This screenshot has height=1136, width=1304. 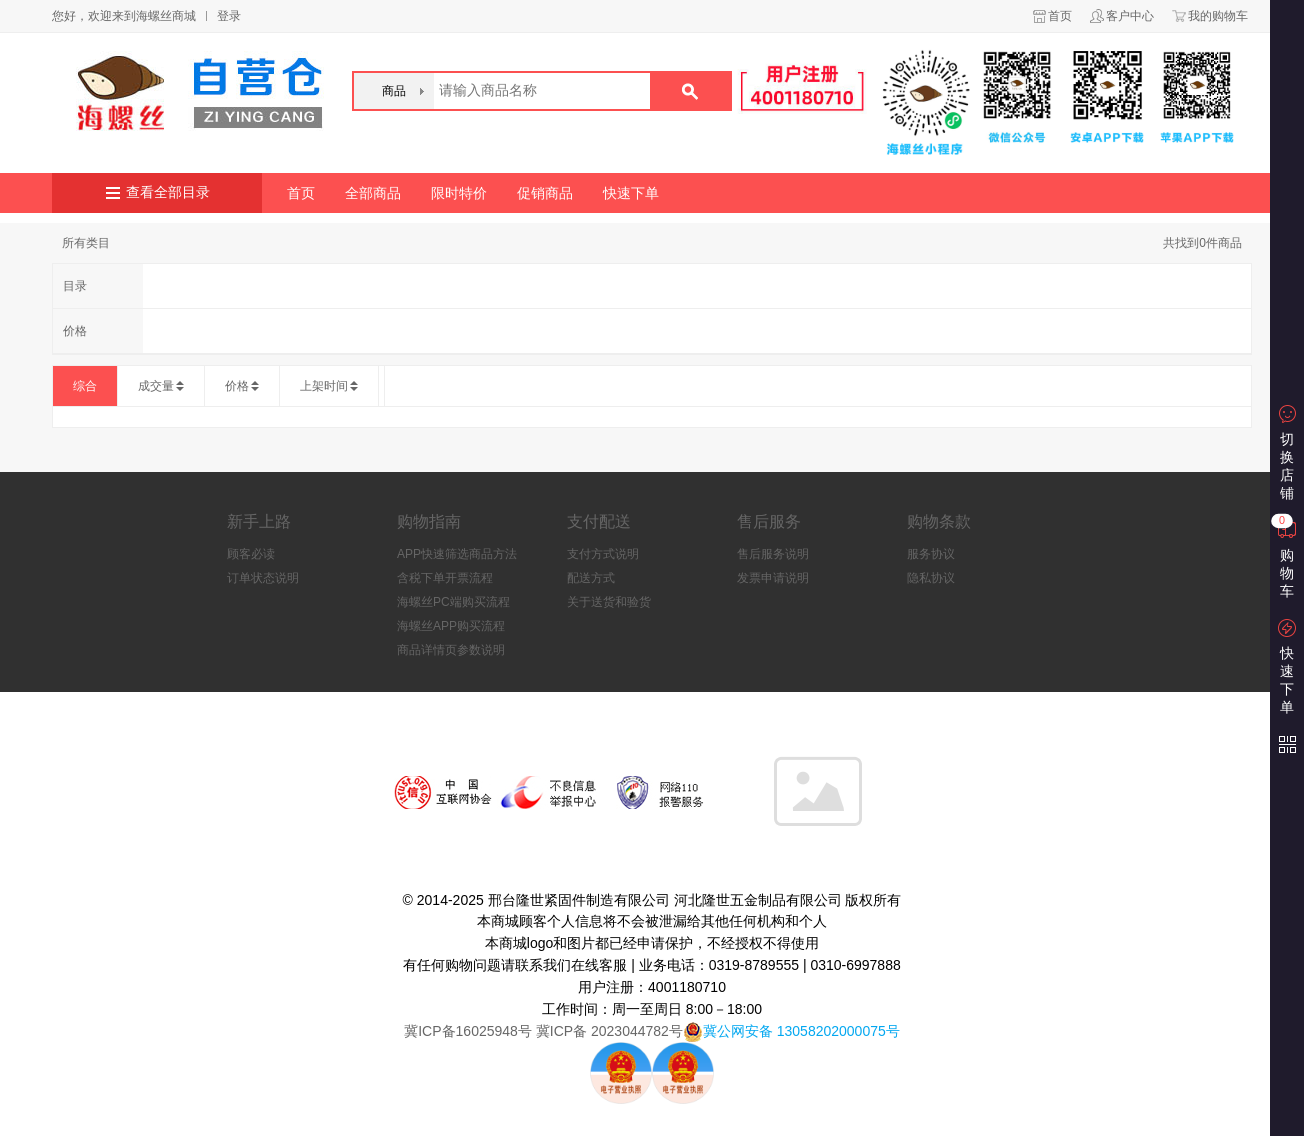 What do you see at coordinates (263, 578) in the screenshot?
I see `订单状态说明` at bounding box center [263, 578].